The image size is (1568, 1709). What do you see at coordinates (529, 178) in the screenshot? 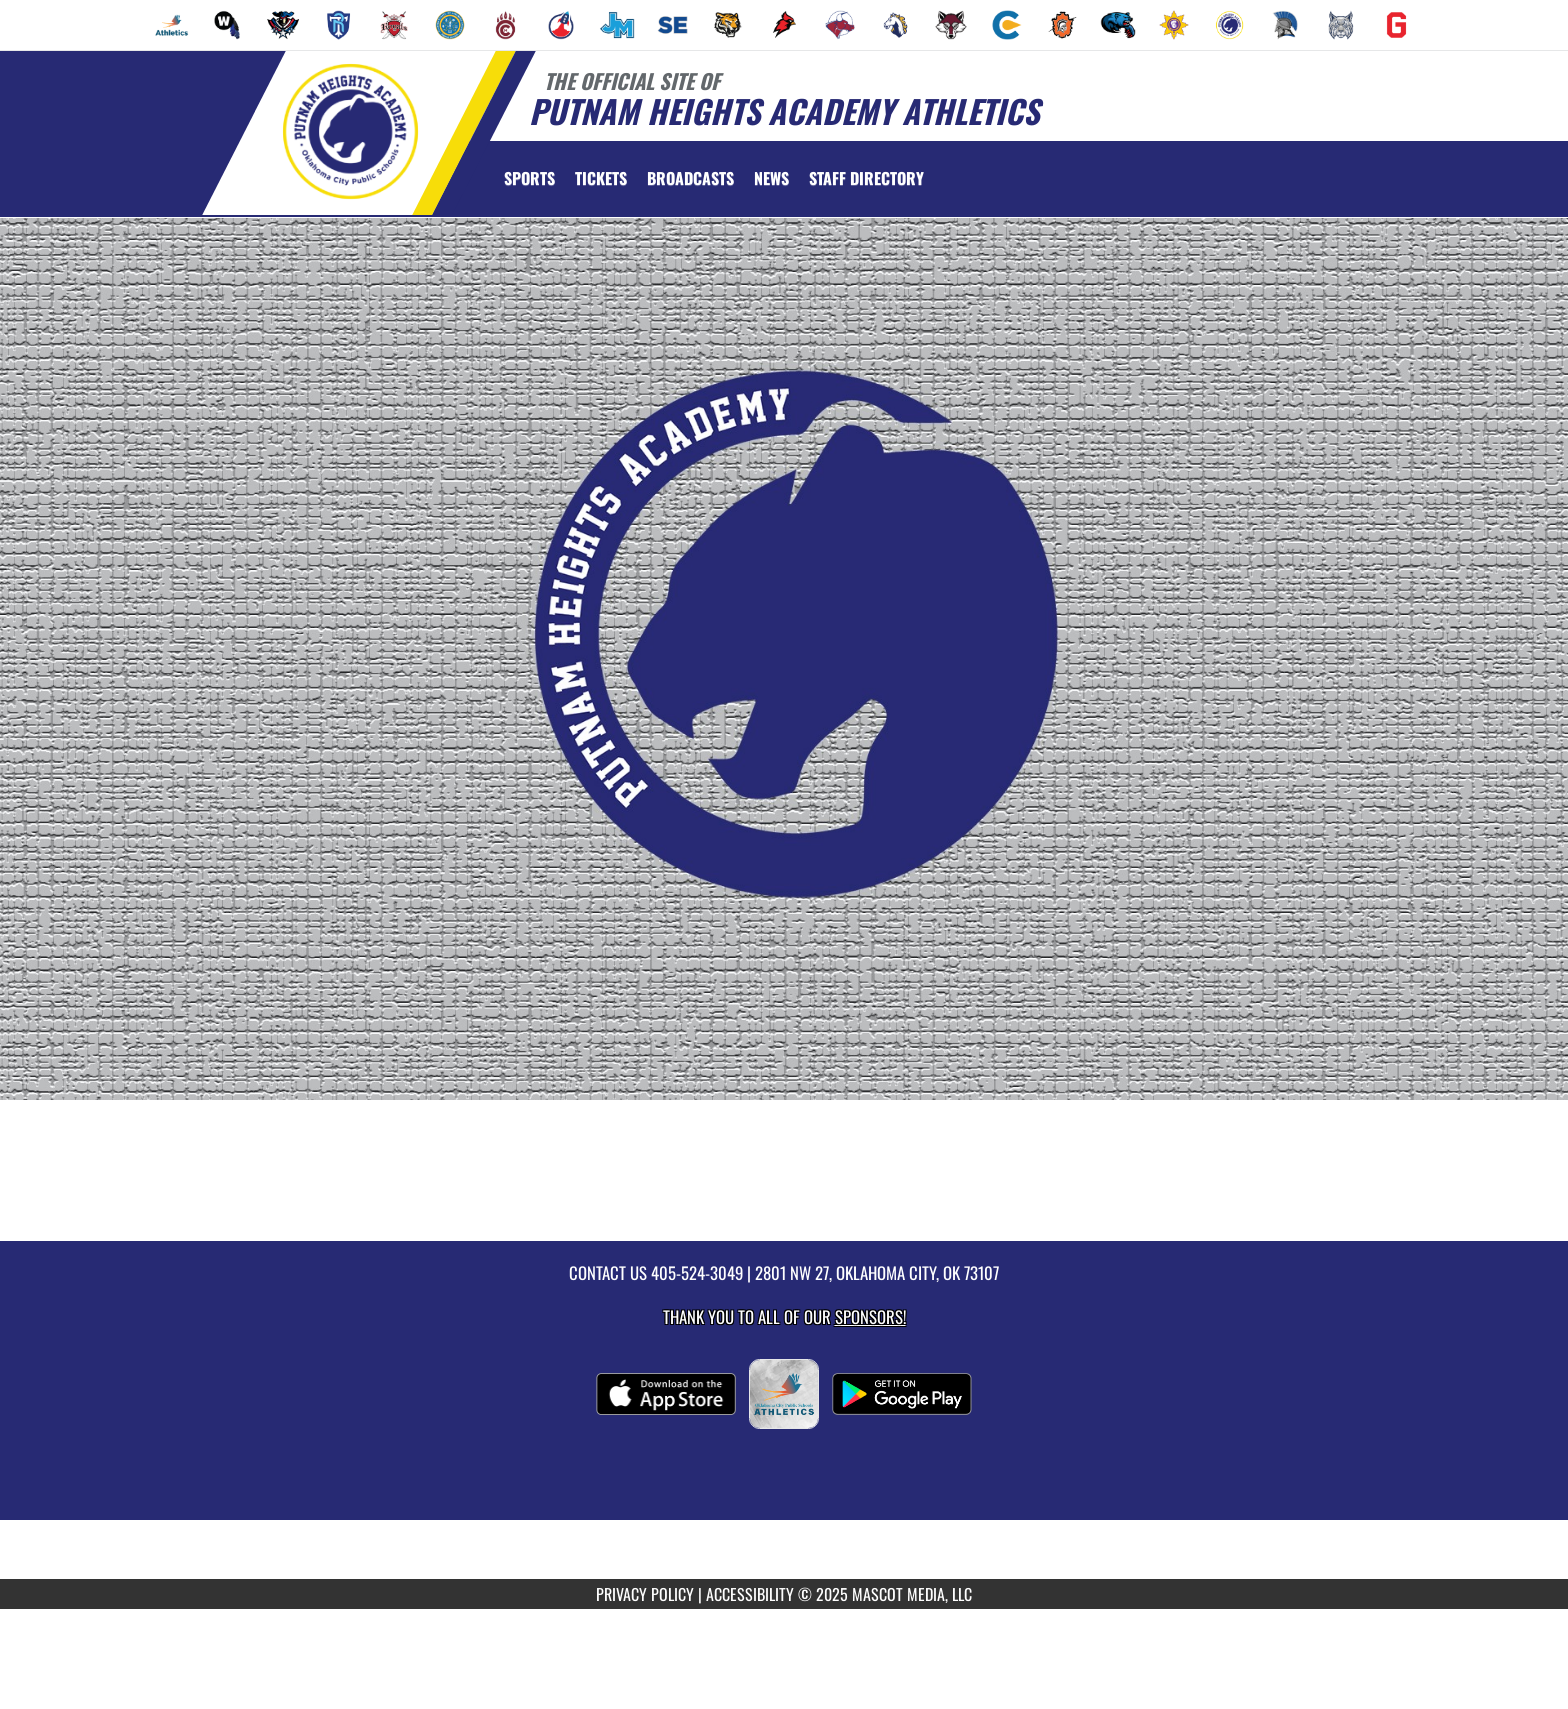
I see `SPORTS [menuitem]` at bounding box center [529, 178].